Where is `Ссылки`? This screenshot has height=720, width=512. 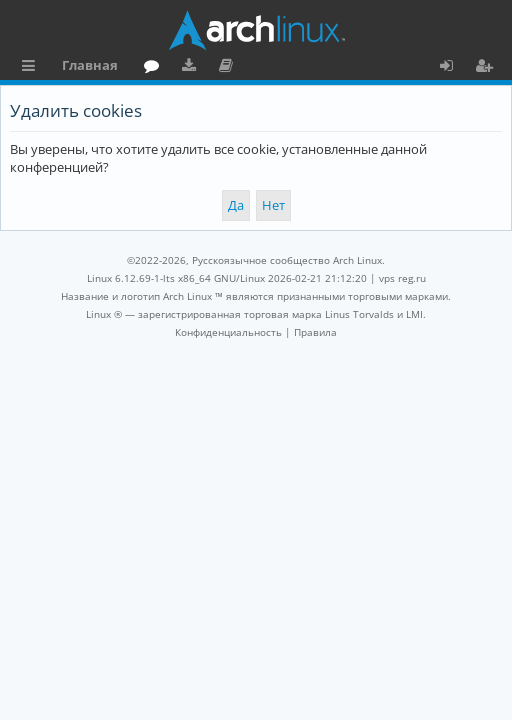 Ссылки is located at coordinates (32, 68).